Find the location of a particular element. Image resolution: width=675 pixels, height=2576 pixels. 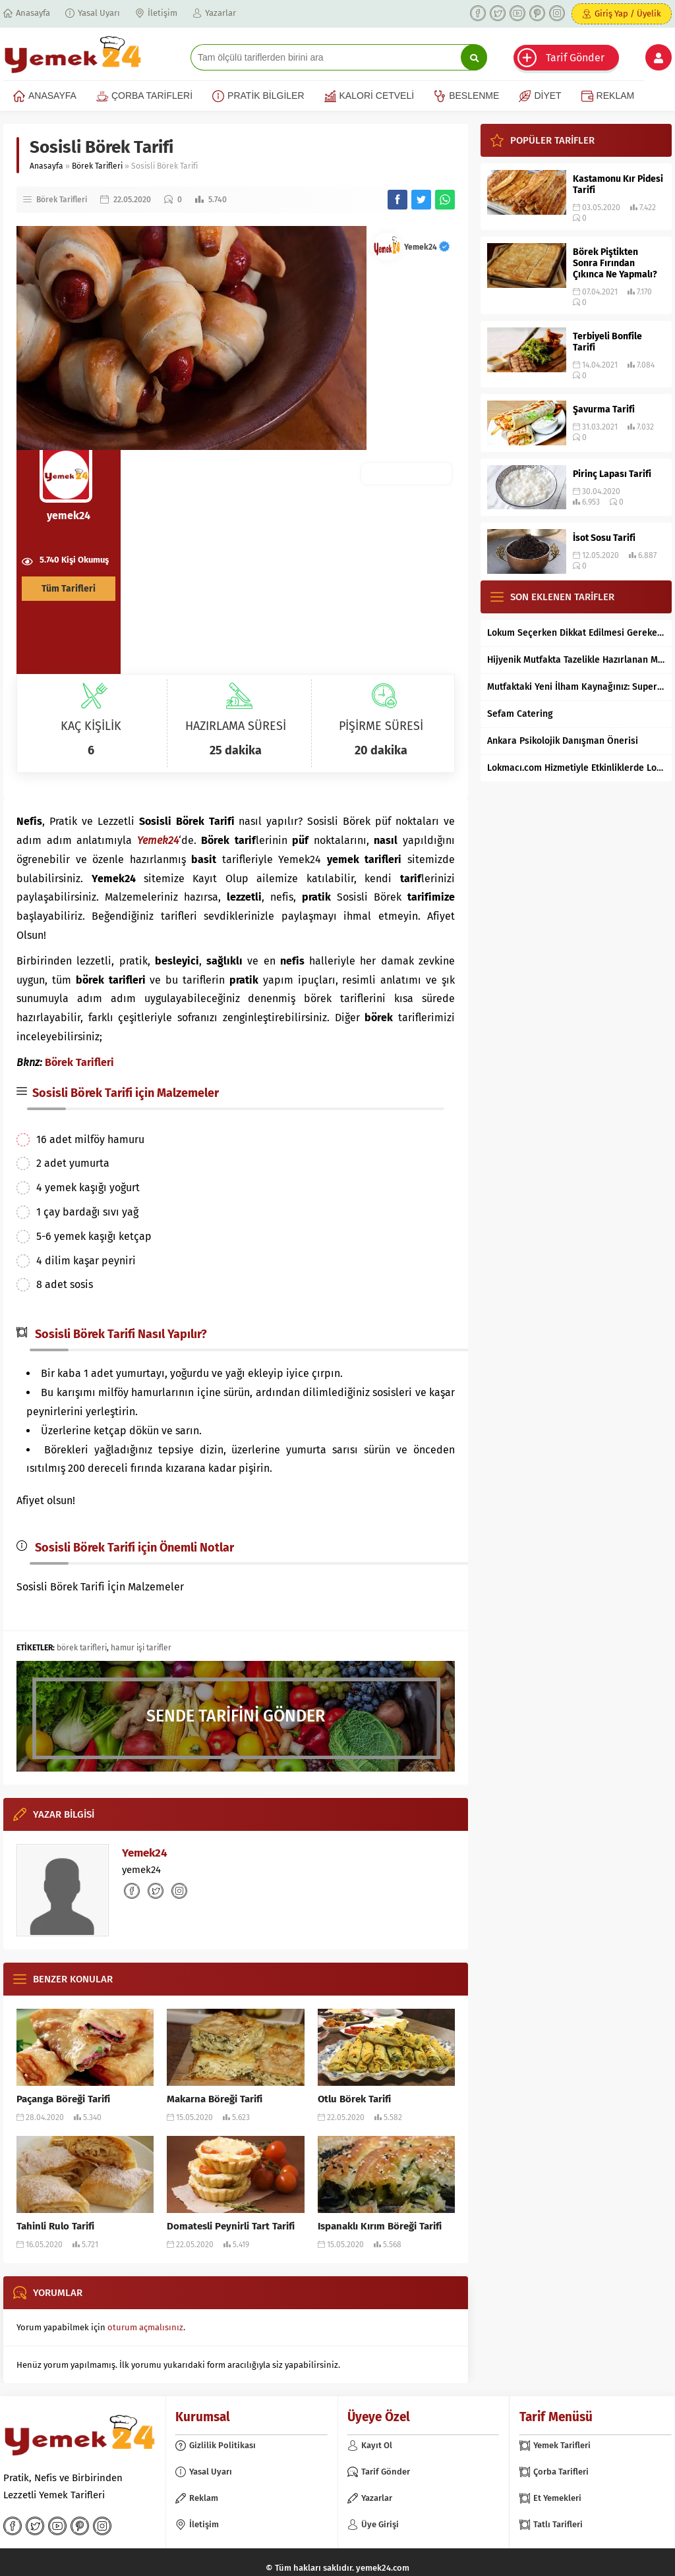

HAZIRLAMA SÜRESİ is located at coordinates (235, 726).